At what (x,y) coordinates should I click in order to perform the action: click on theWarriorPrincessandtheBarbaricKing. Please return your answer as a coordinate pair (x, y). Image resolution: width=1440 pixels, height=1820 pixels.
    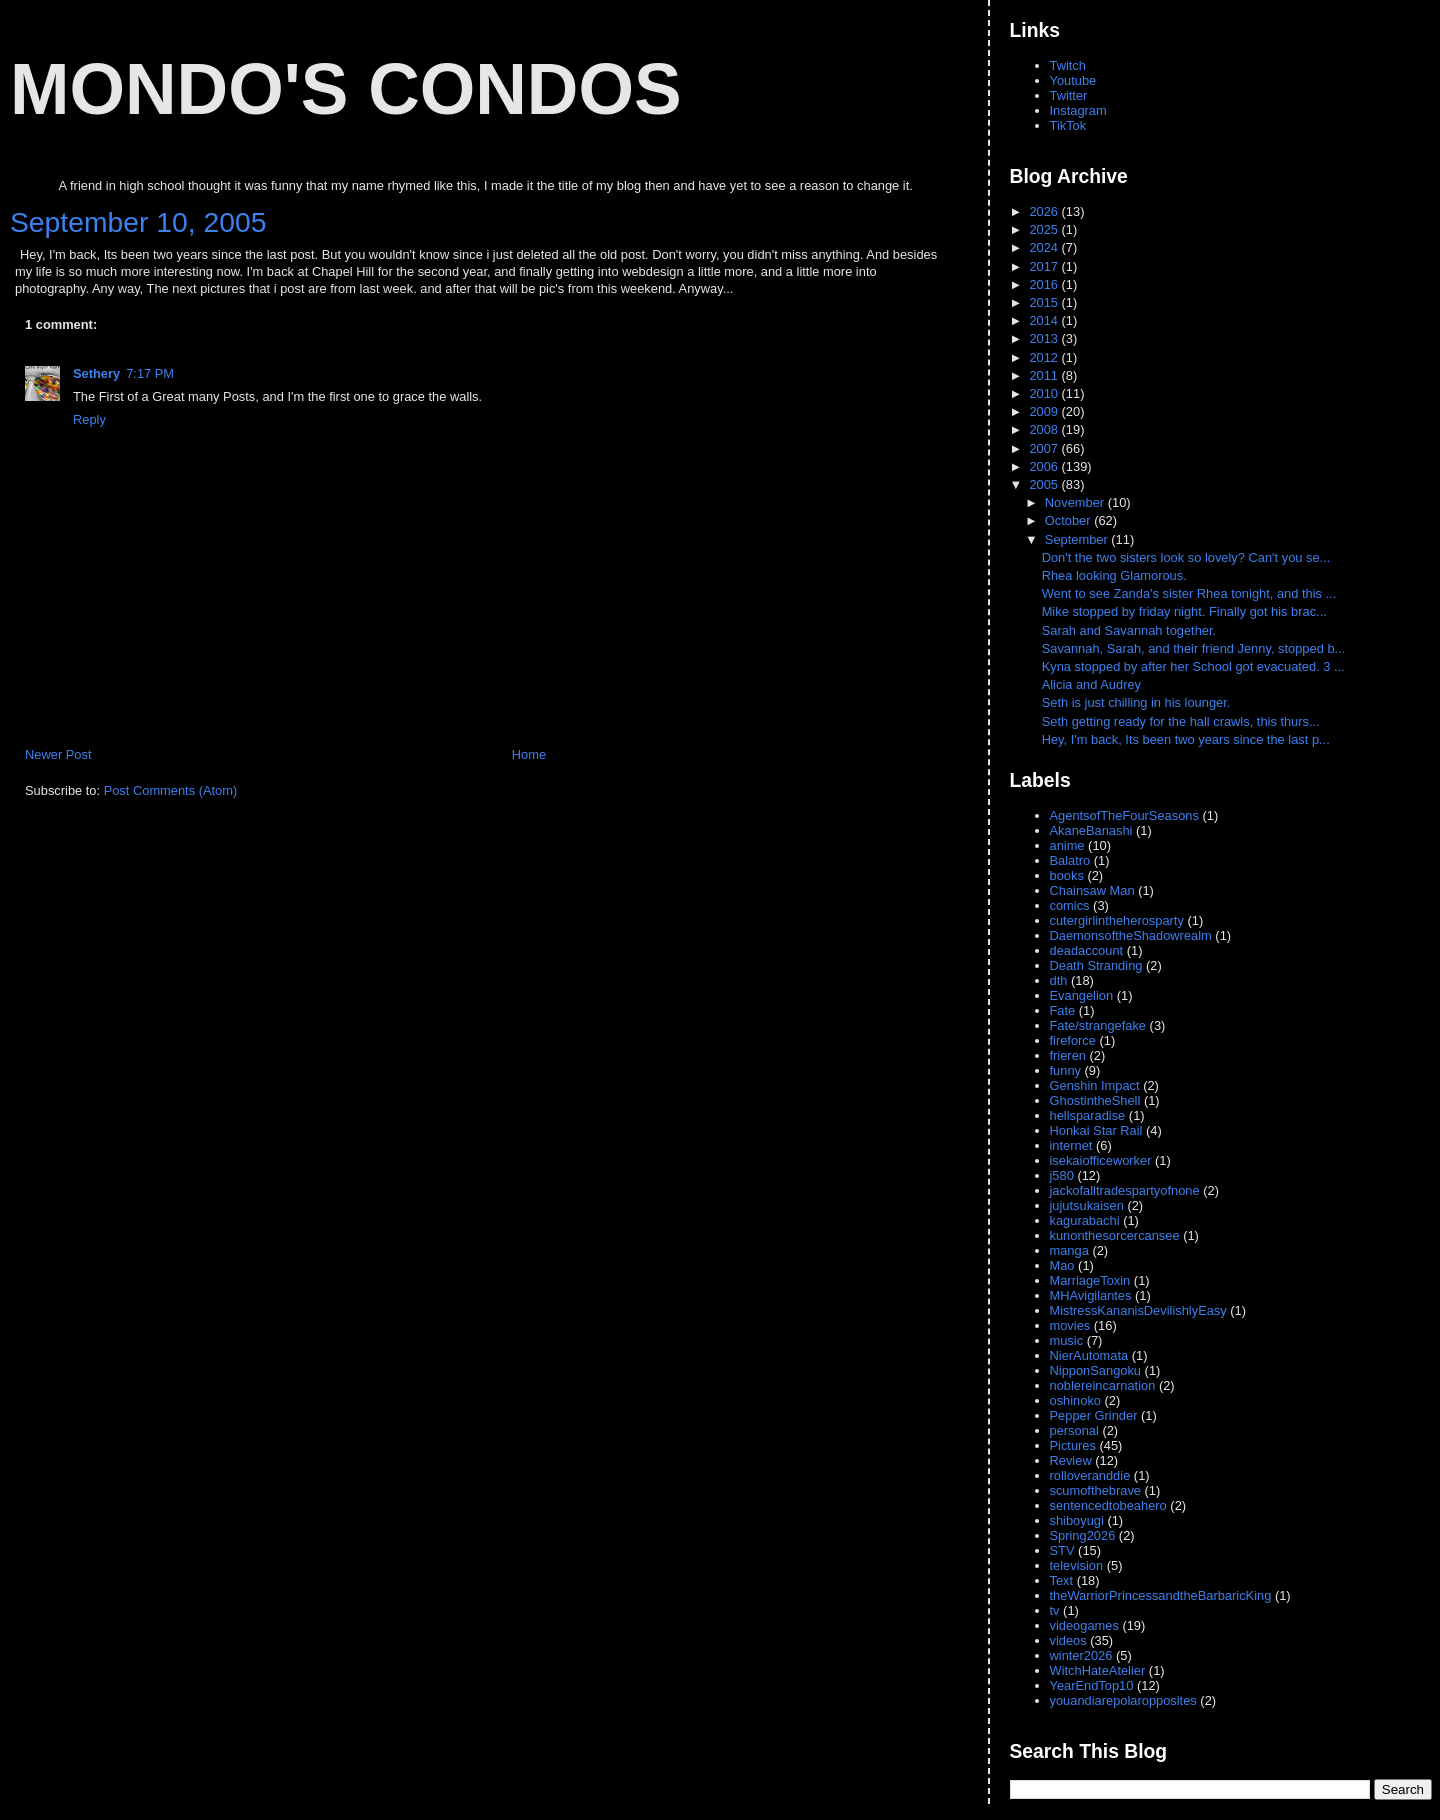
    Looking at the image, I should click on (1161, 1595).